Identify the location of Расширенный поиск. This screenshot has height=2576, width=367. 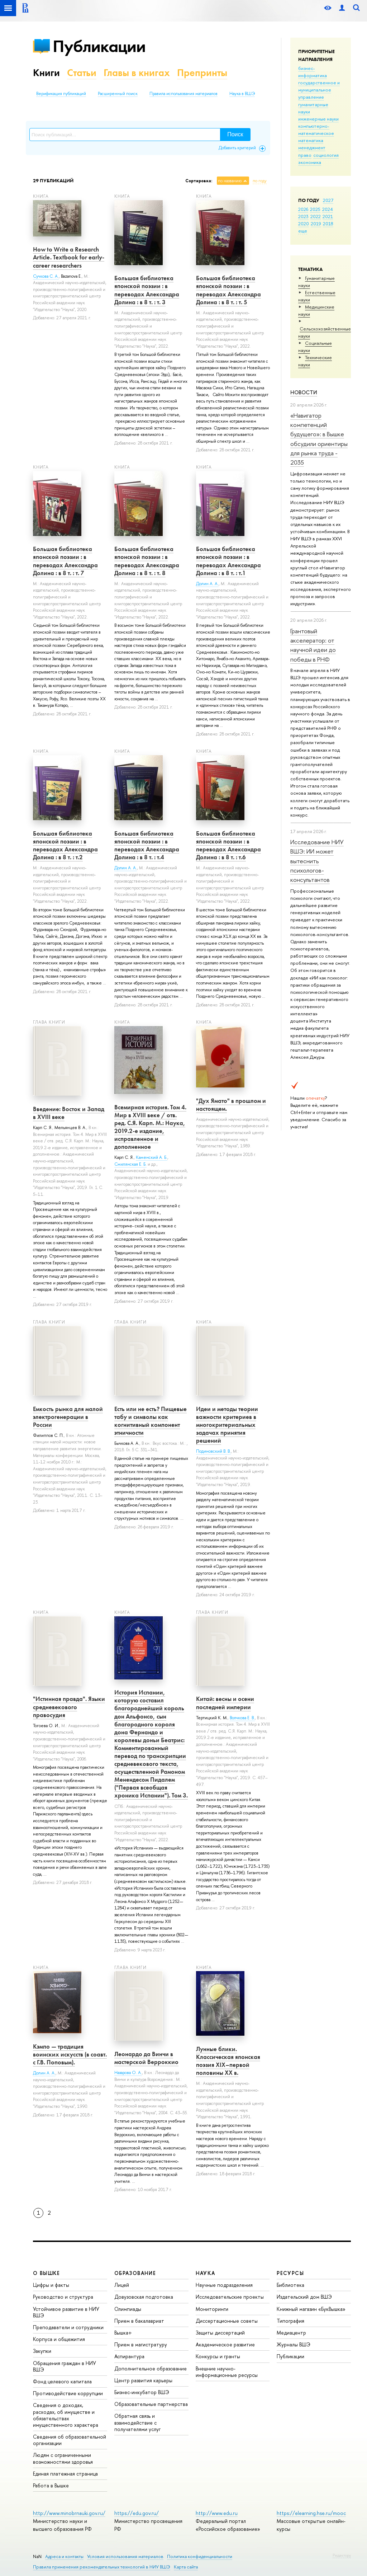
(118, 94).